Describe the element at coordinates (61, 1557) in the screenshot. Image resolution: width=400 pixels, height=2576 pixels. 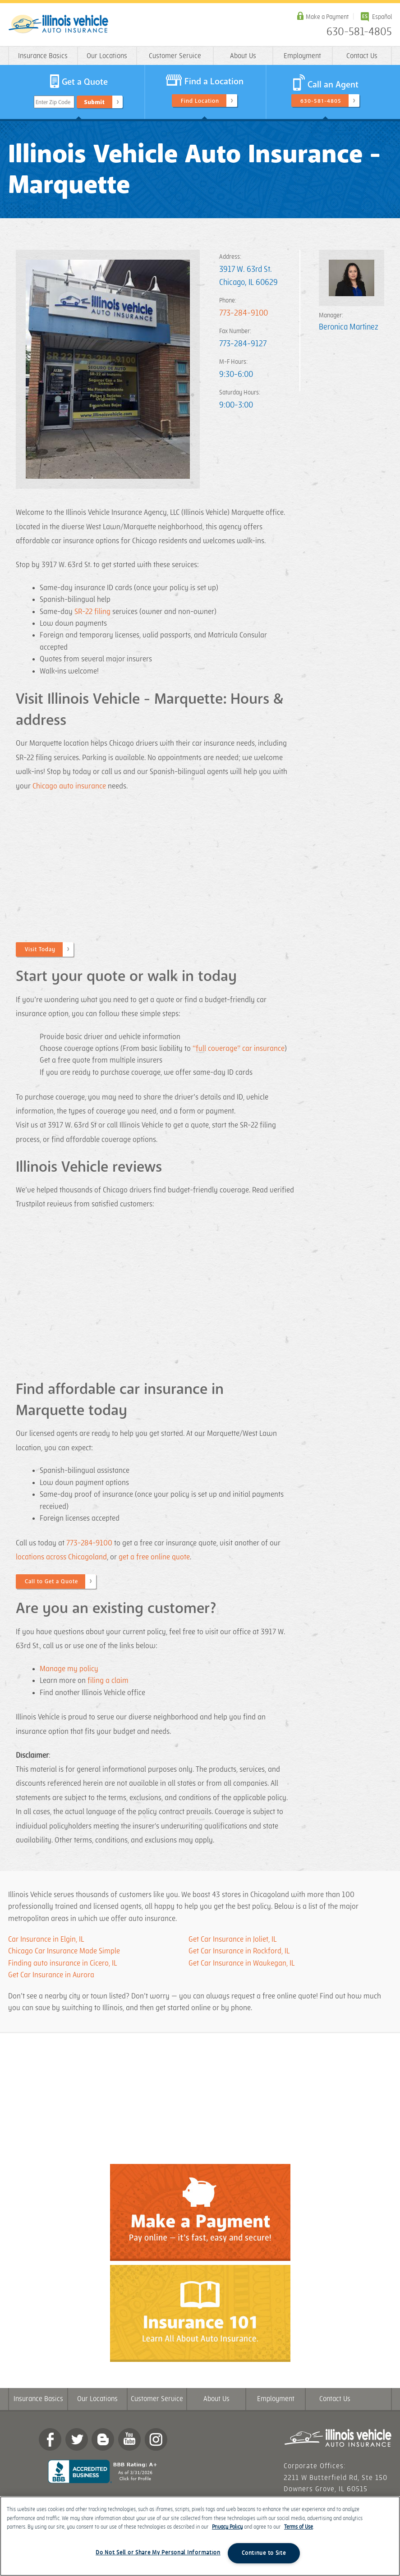
I see `locations across Chicagoland` at that location.